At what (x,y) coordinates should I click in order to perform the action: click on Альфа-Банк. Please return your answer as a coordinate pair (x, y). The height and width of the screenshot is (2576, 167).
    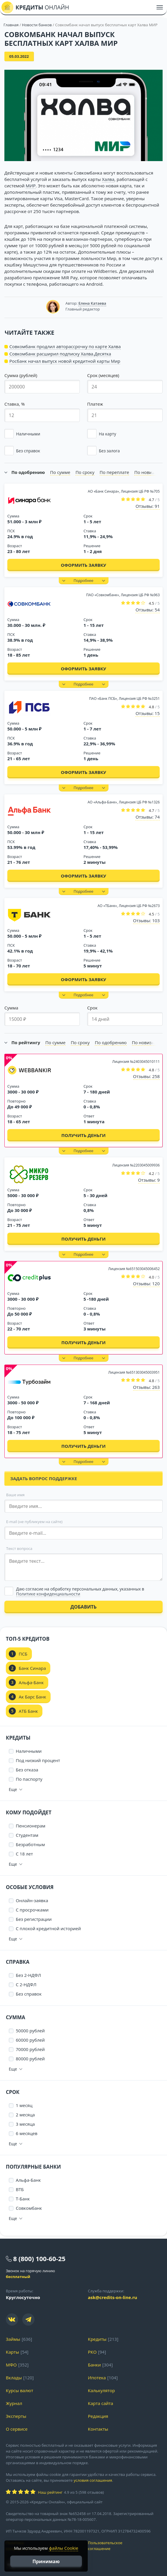
    Looking at the image, I should click on (31, 1682).